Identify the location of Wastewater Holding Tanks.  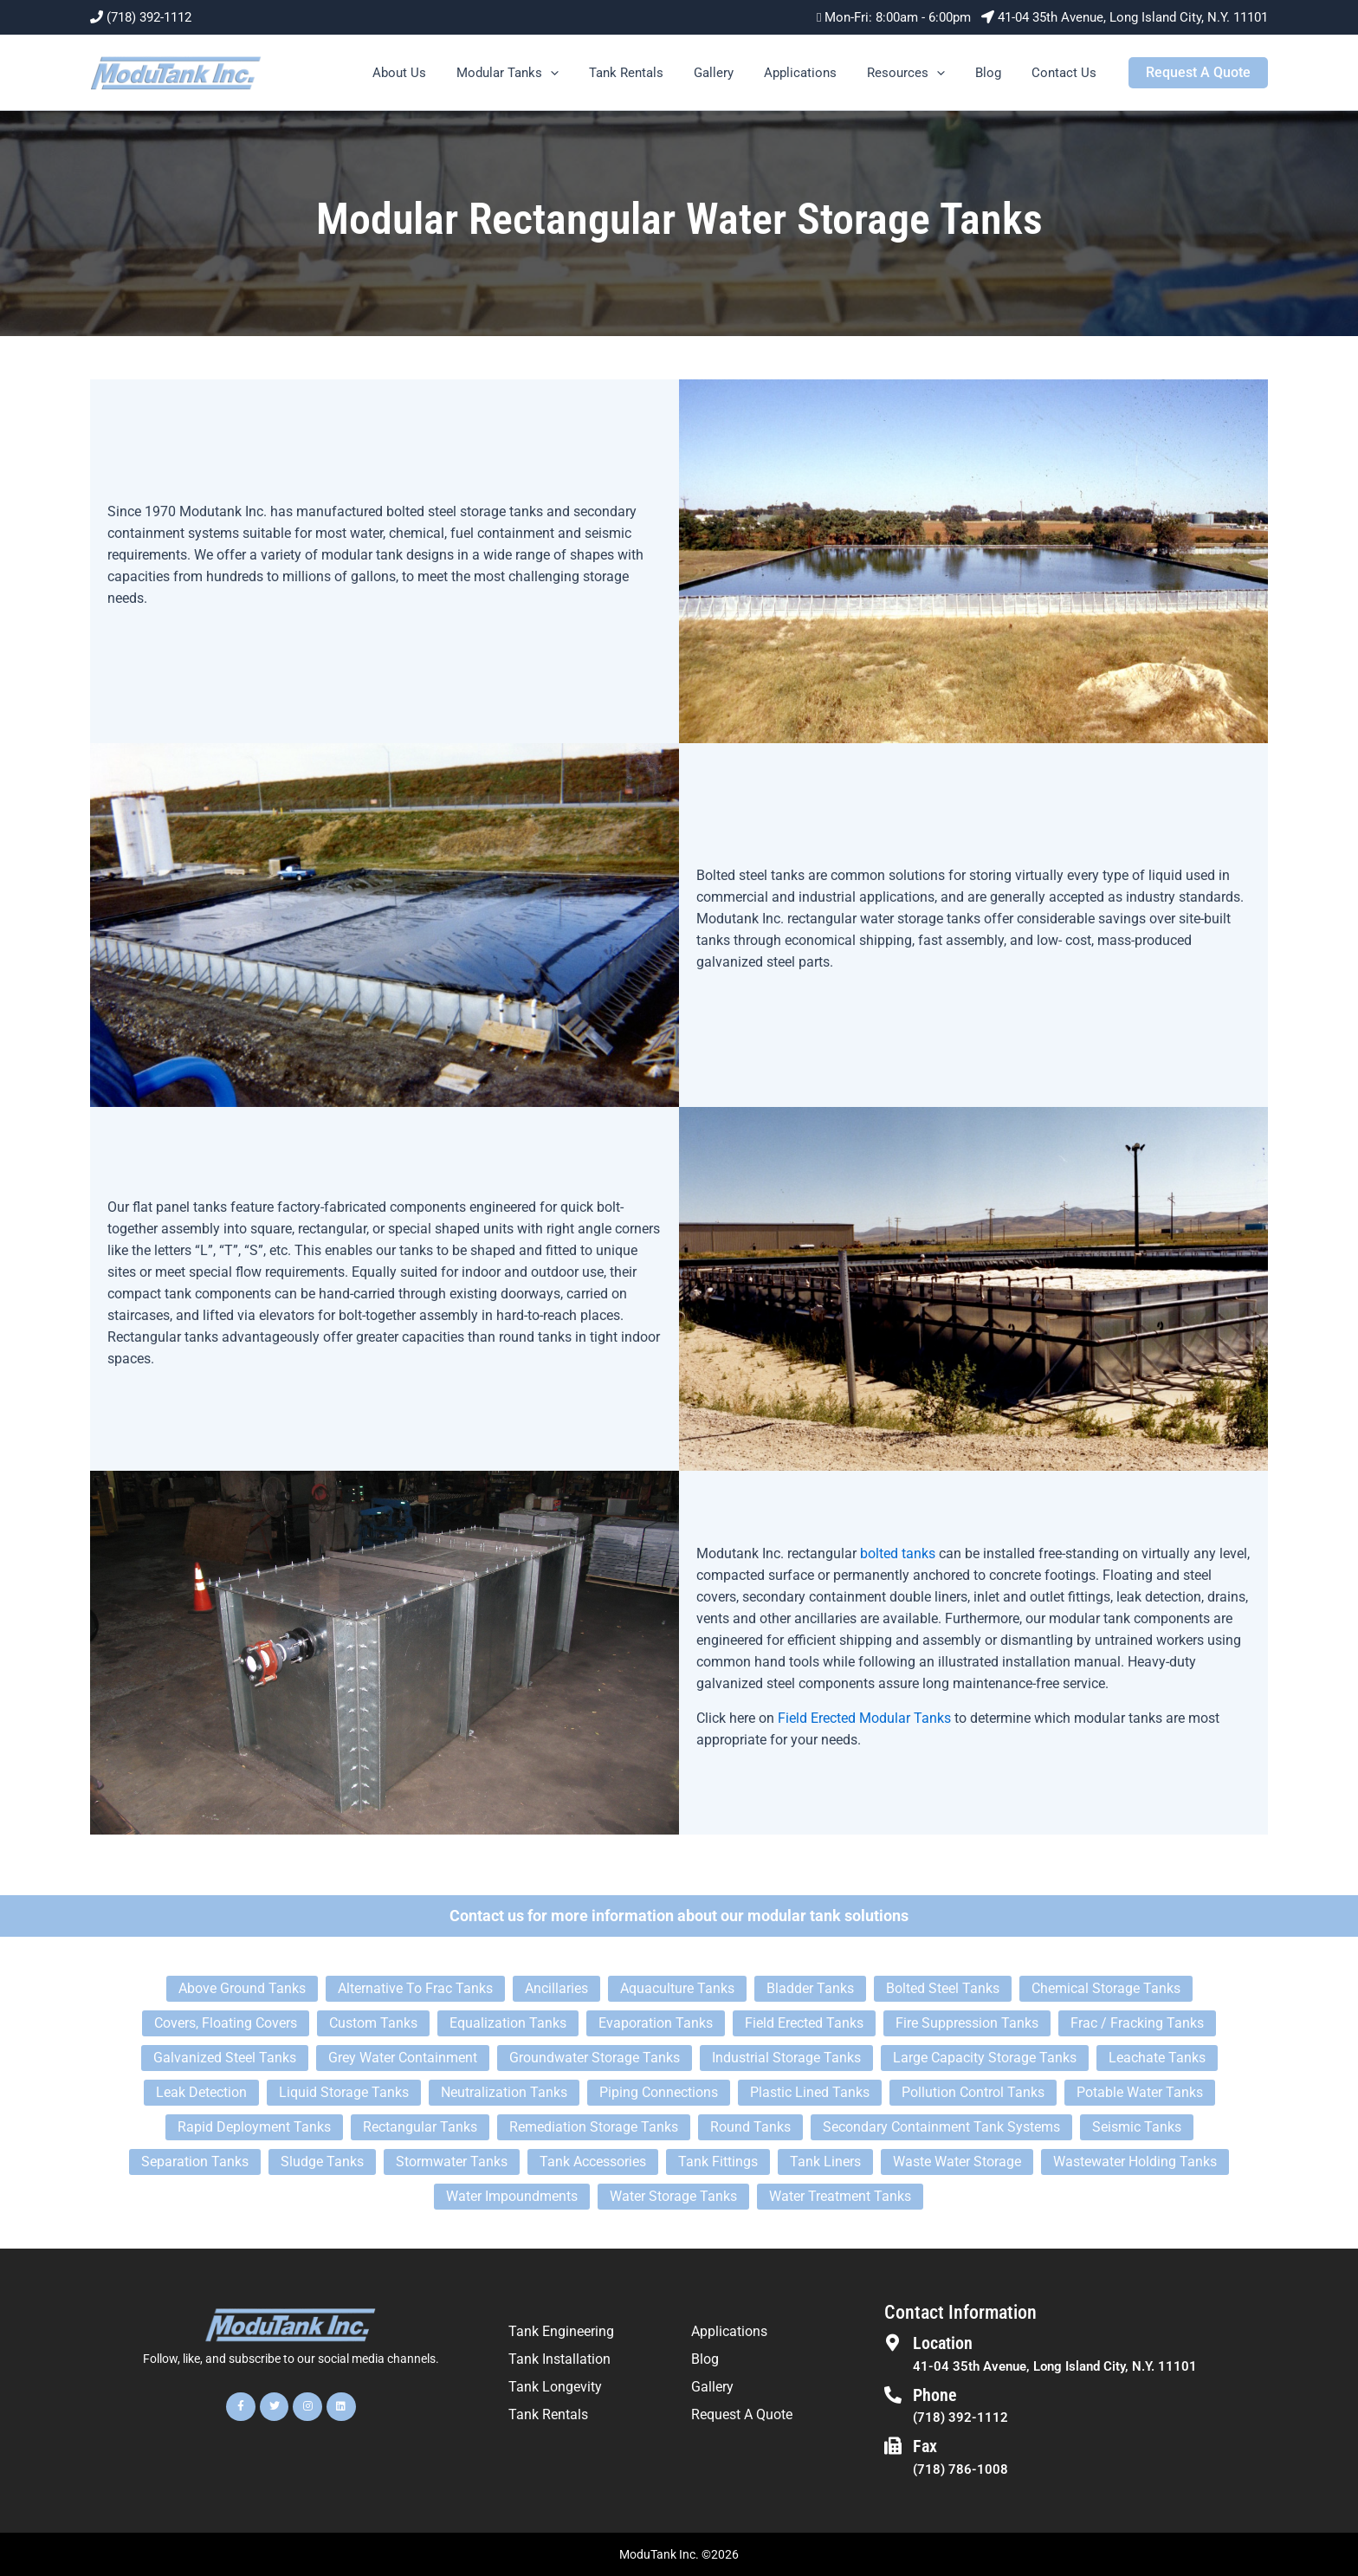
(1135, 2161).